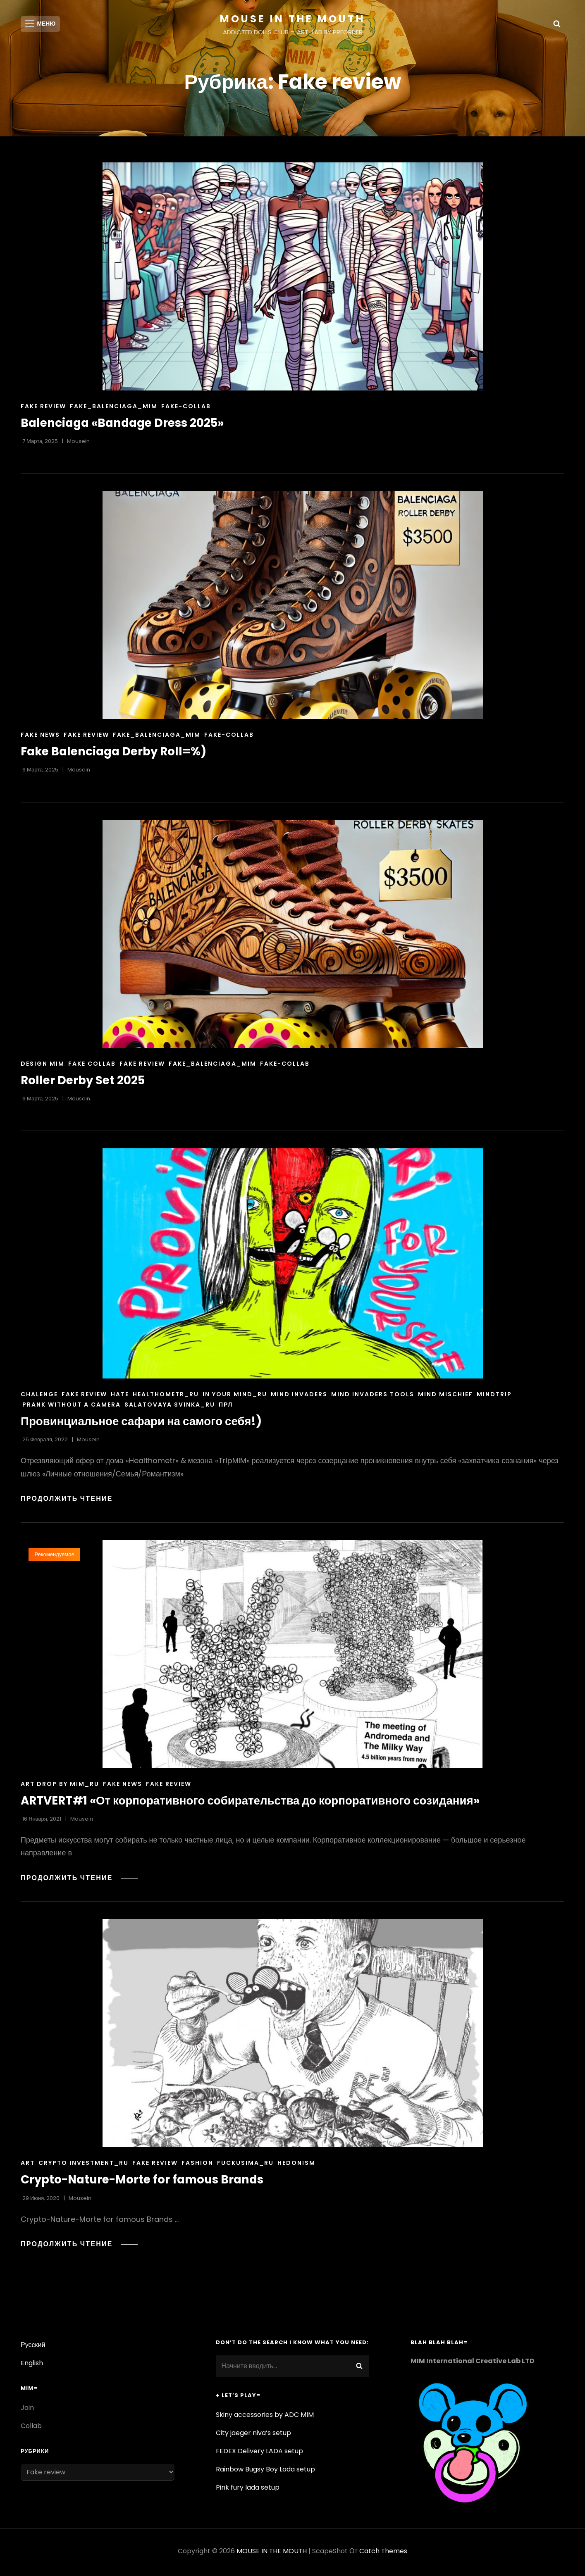  Describe the element at coordinates (114, 409) in the screenshot. I see `fake_balenciaga_mim` at that location.